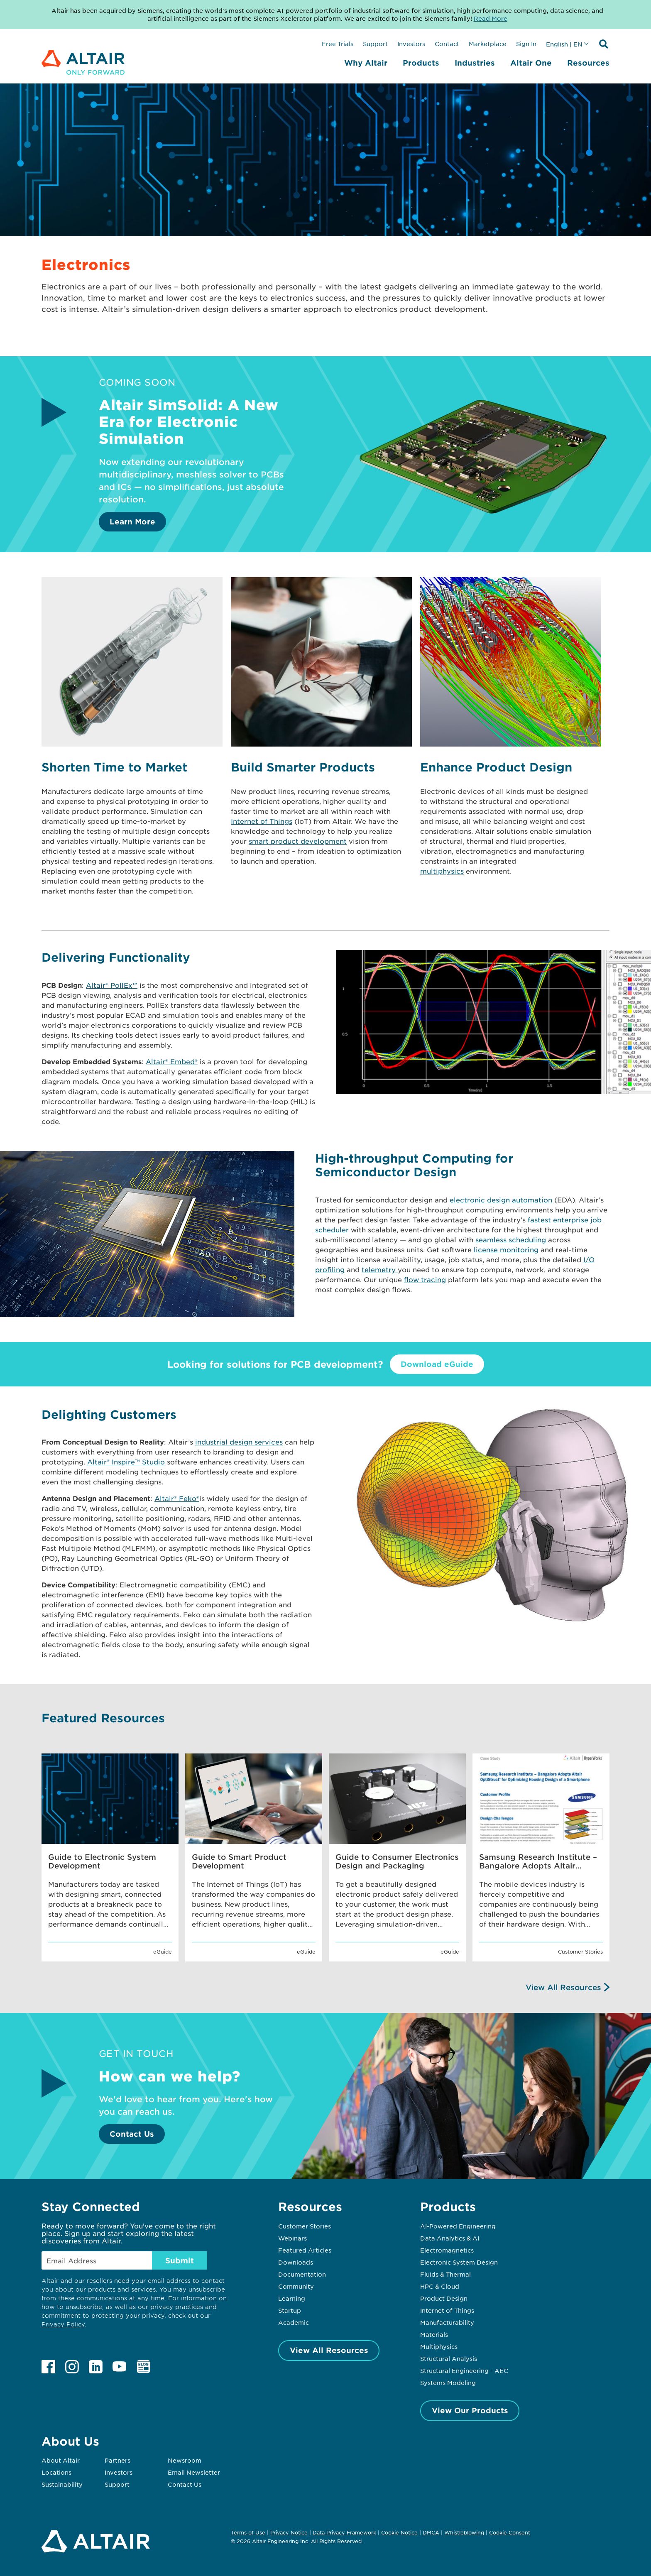 The height and width of the screenshot is (2576, 651). What do you see at coordinates (126, 1461) in the screenshot?
I see `Altair® Inspire™ Studio` at bounding box center [126, 1461].